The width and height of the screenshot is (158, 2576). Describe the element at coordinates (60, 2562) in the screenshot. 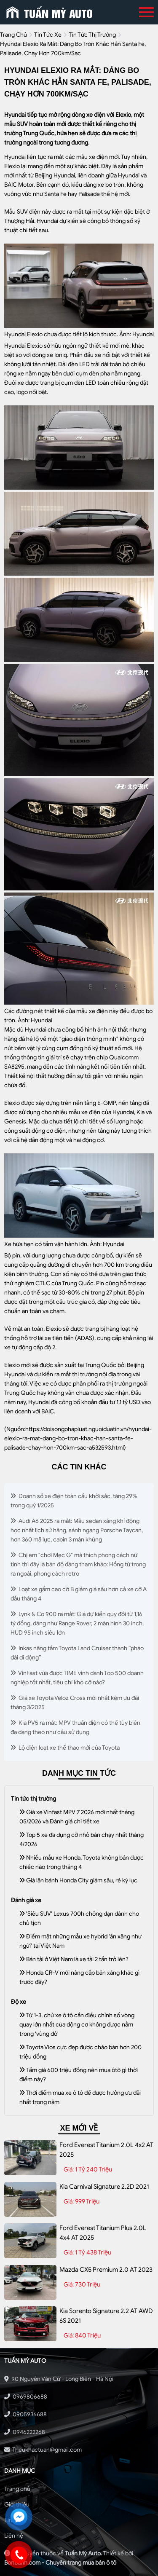

I see `Bonbanh.com - Chuyên trang mua bán ô tô` at that location.